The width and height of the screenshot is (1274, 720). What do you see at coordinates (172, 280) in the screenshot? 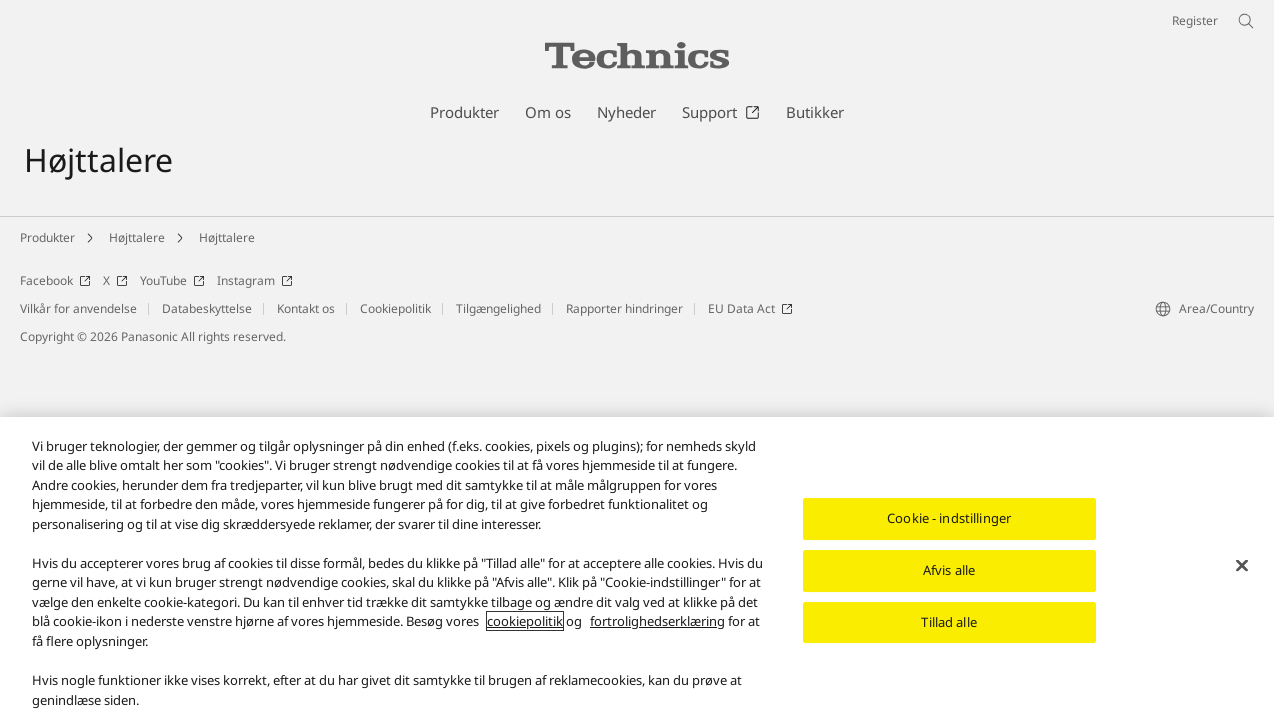
I see `YouTube` at bounding box center [172, 280].